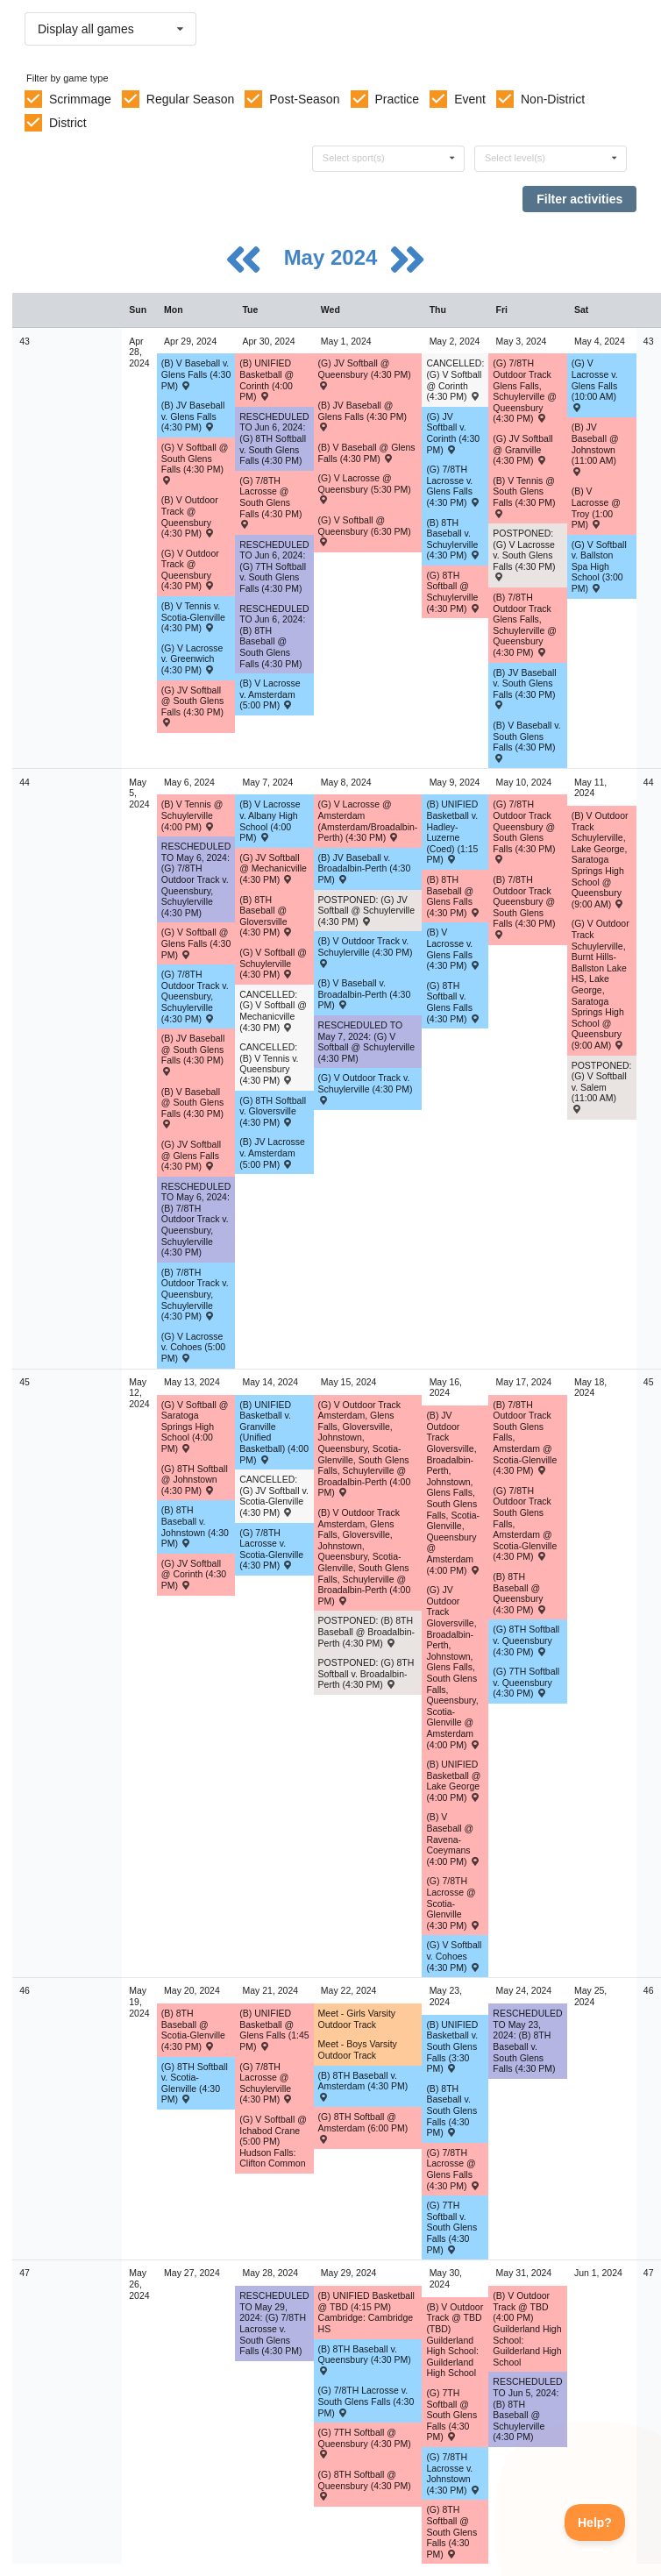 The width and height of the screenshot is (661, 2576). What do you see at coordinates (364, 868) in the screenshot?
I see `(B) JV Baseball v. Broadalbin-Perth (4:30 PM) [Activity (B) JV Baseball v. Broadalbin-Perth (4:30 PM) , id: 1981896]` at bounding box center [364, 868].